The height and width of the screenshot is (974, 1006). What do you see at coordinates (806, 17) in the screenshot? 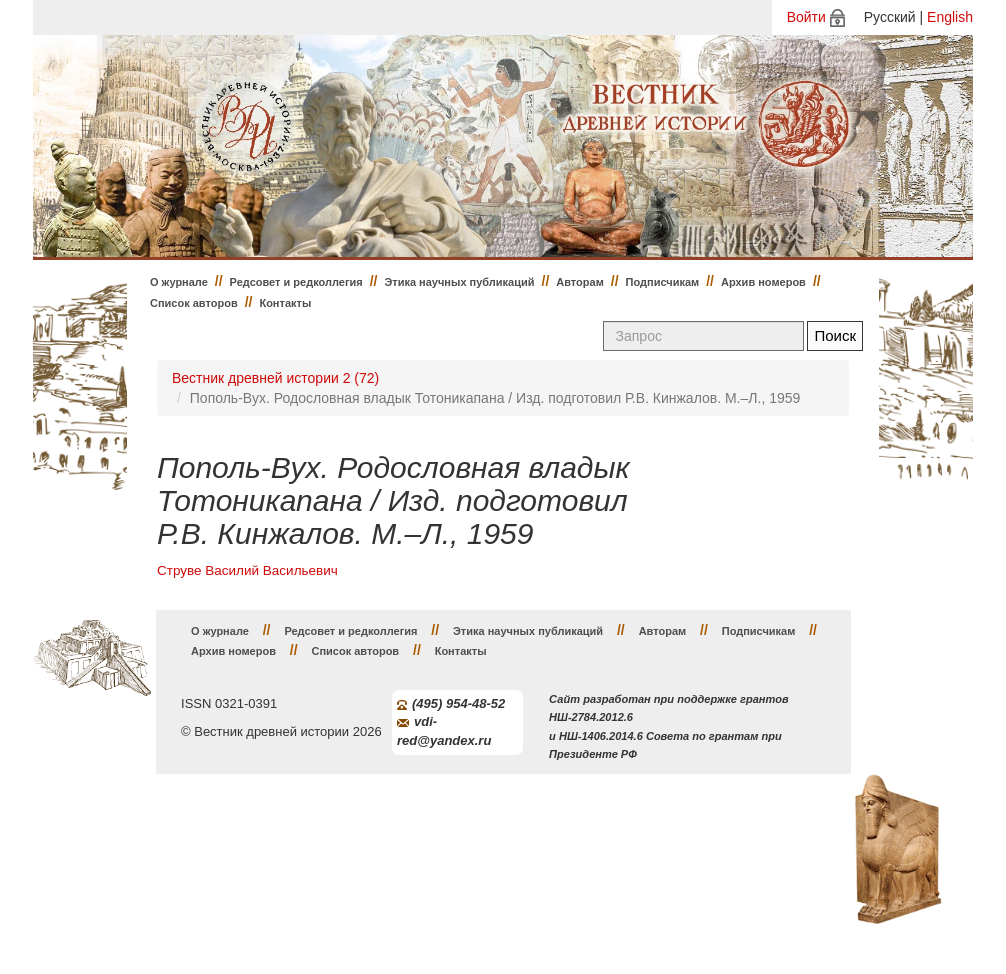
I see `Войти` at bounding box center [806, 17].